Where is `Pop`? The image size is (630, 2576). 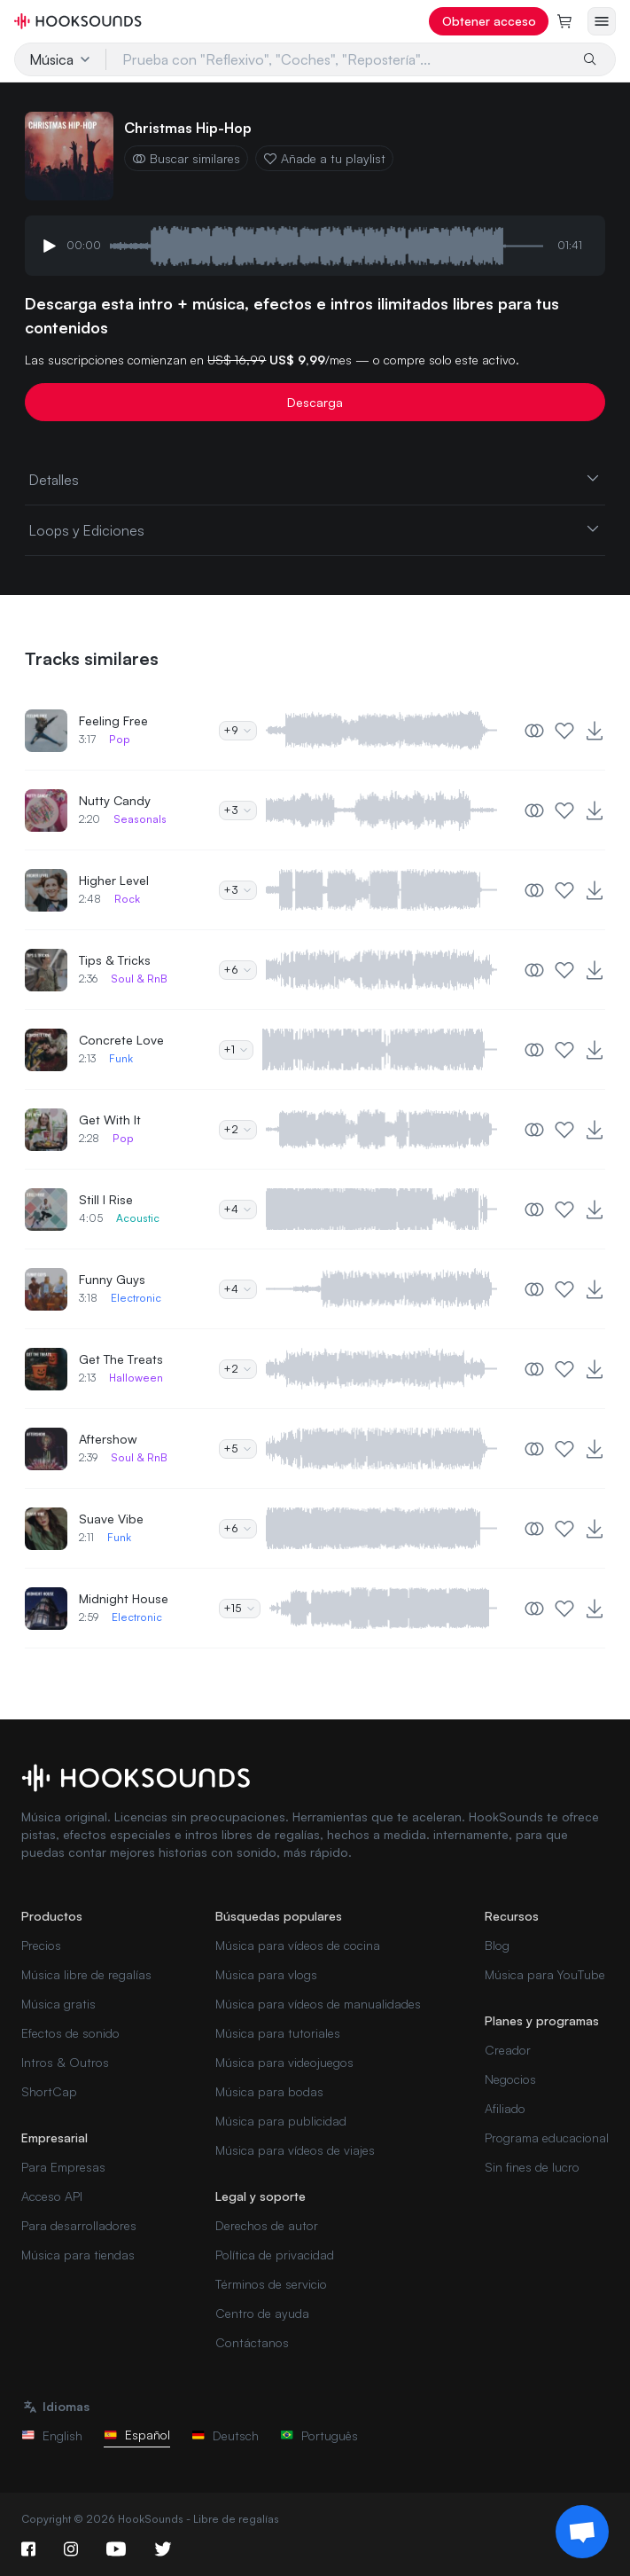 Pop is located at coordinates (119, 739).